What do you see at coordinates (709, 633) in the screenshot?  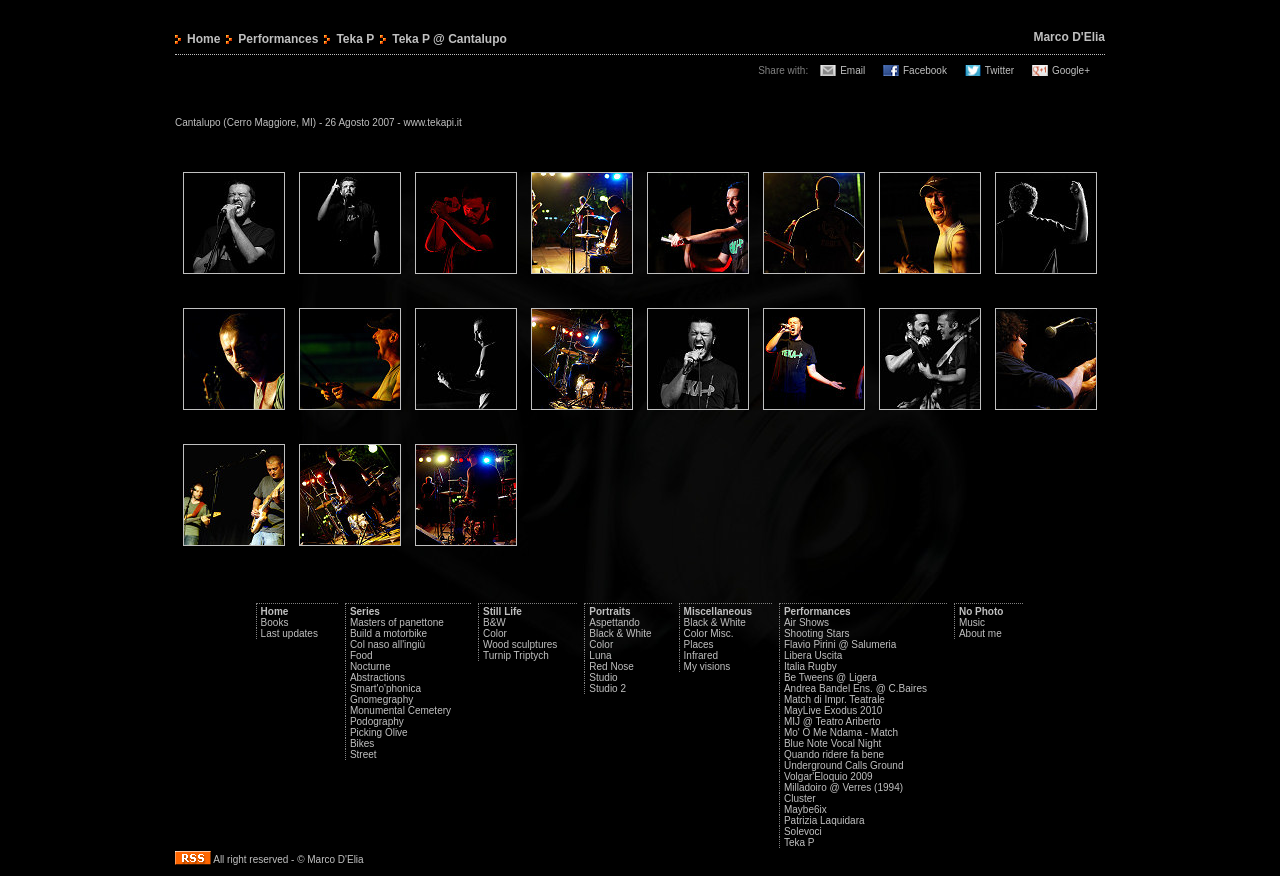 I see `Color Misc.` at bounding box center [709, 633].